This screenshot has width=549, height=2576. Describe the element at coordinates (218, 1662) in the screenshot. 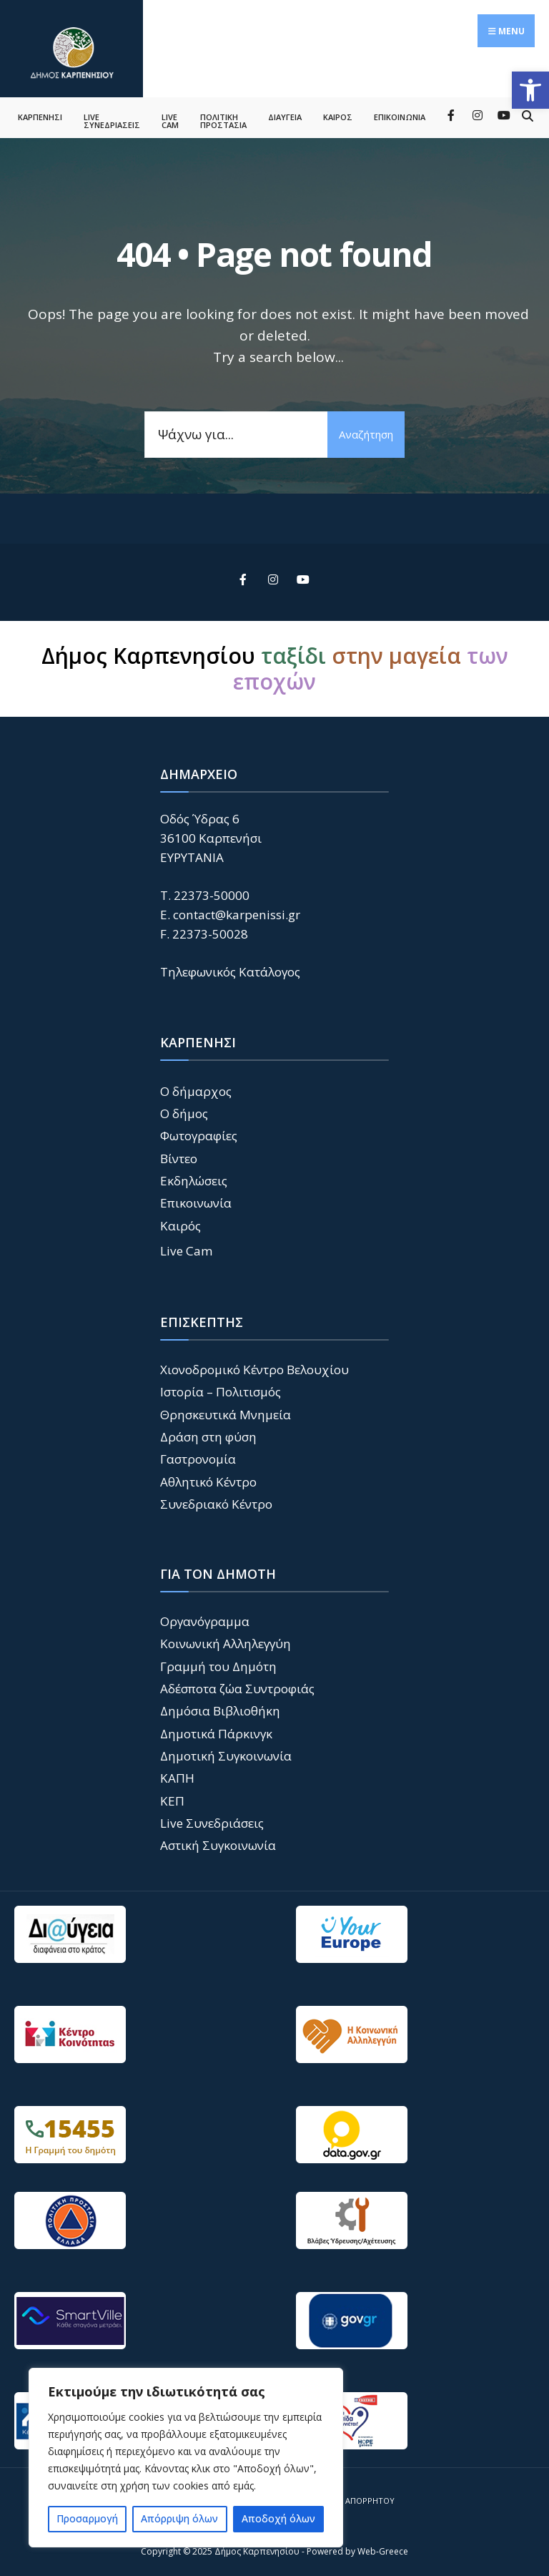

I see `Γραμμή του Δημότη` at that location.